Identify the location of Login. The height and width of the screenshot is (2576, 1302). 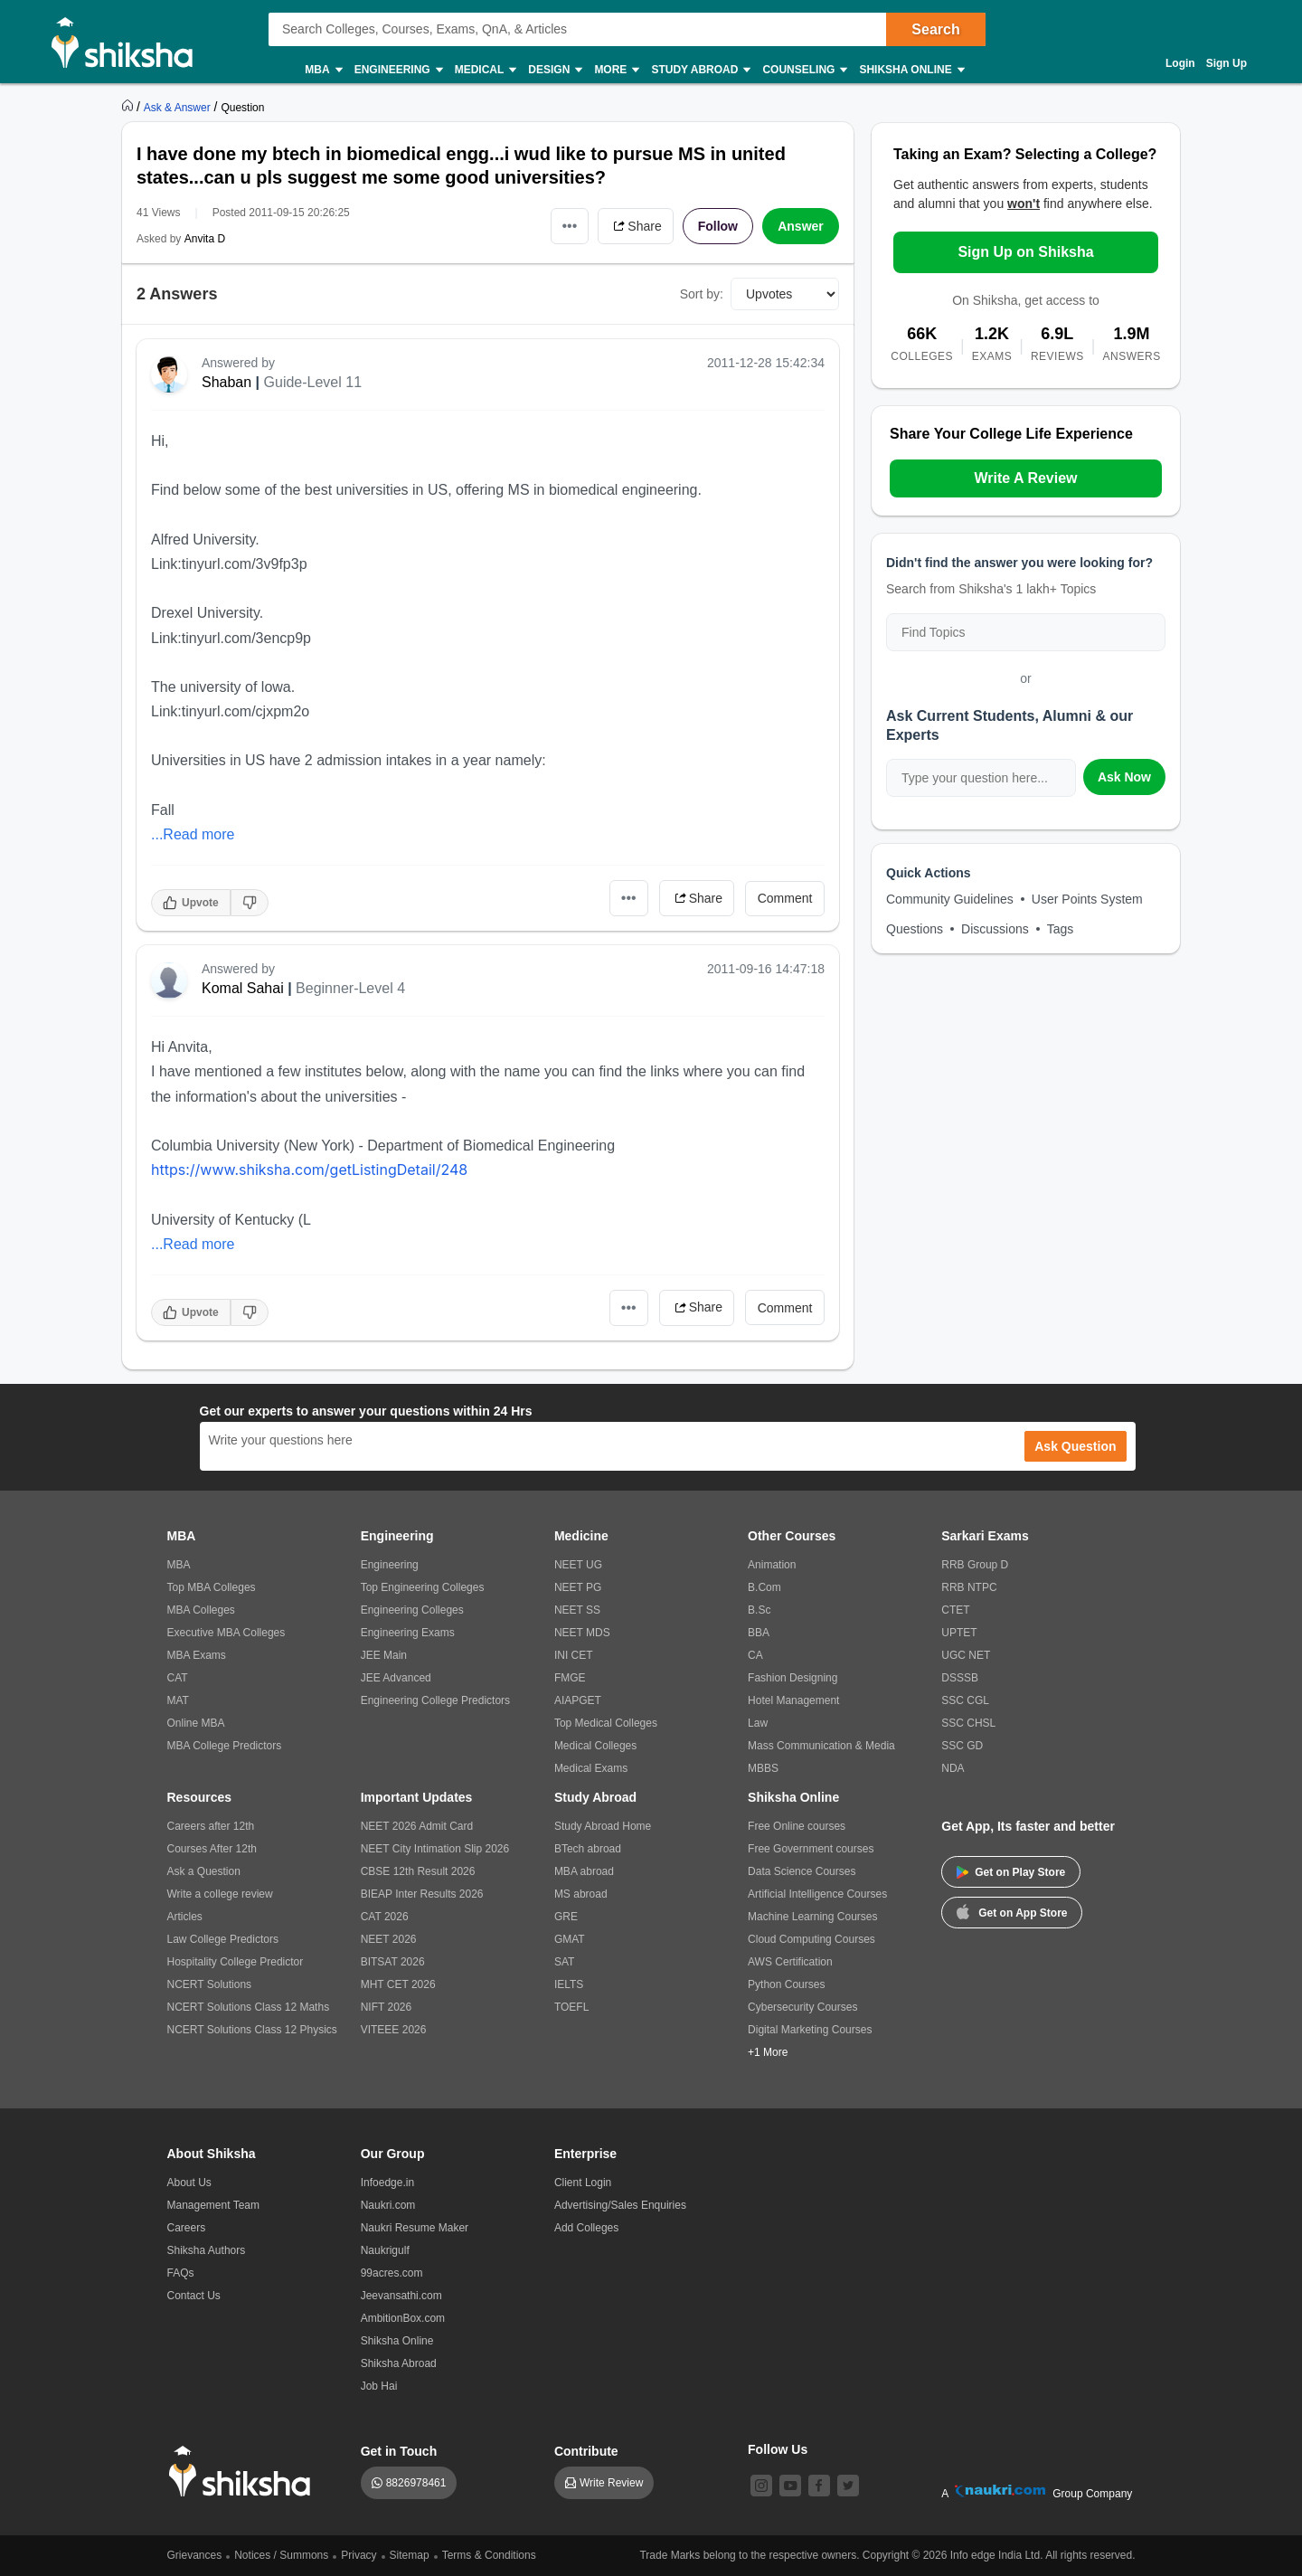
(1180, 63).